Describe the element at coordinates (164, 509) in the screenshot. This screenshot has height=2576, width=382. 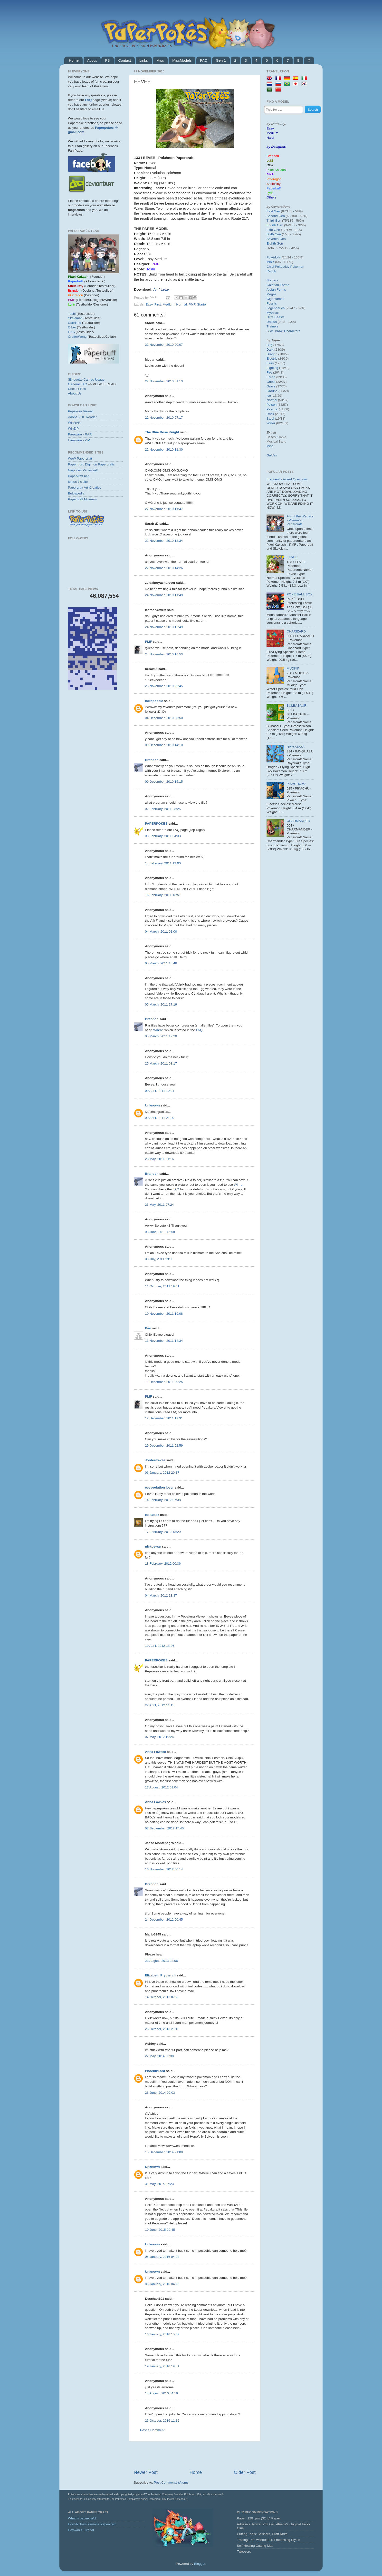
I see `22 November, 2010 11:47` at that location.